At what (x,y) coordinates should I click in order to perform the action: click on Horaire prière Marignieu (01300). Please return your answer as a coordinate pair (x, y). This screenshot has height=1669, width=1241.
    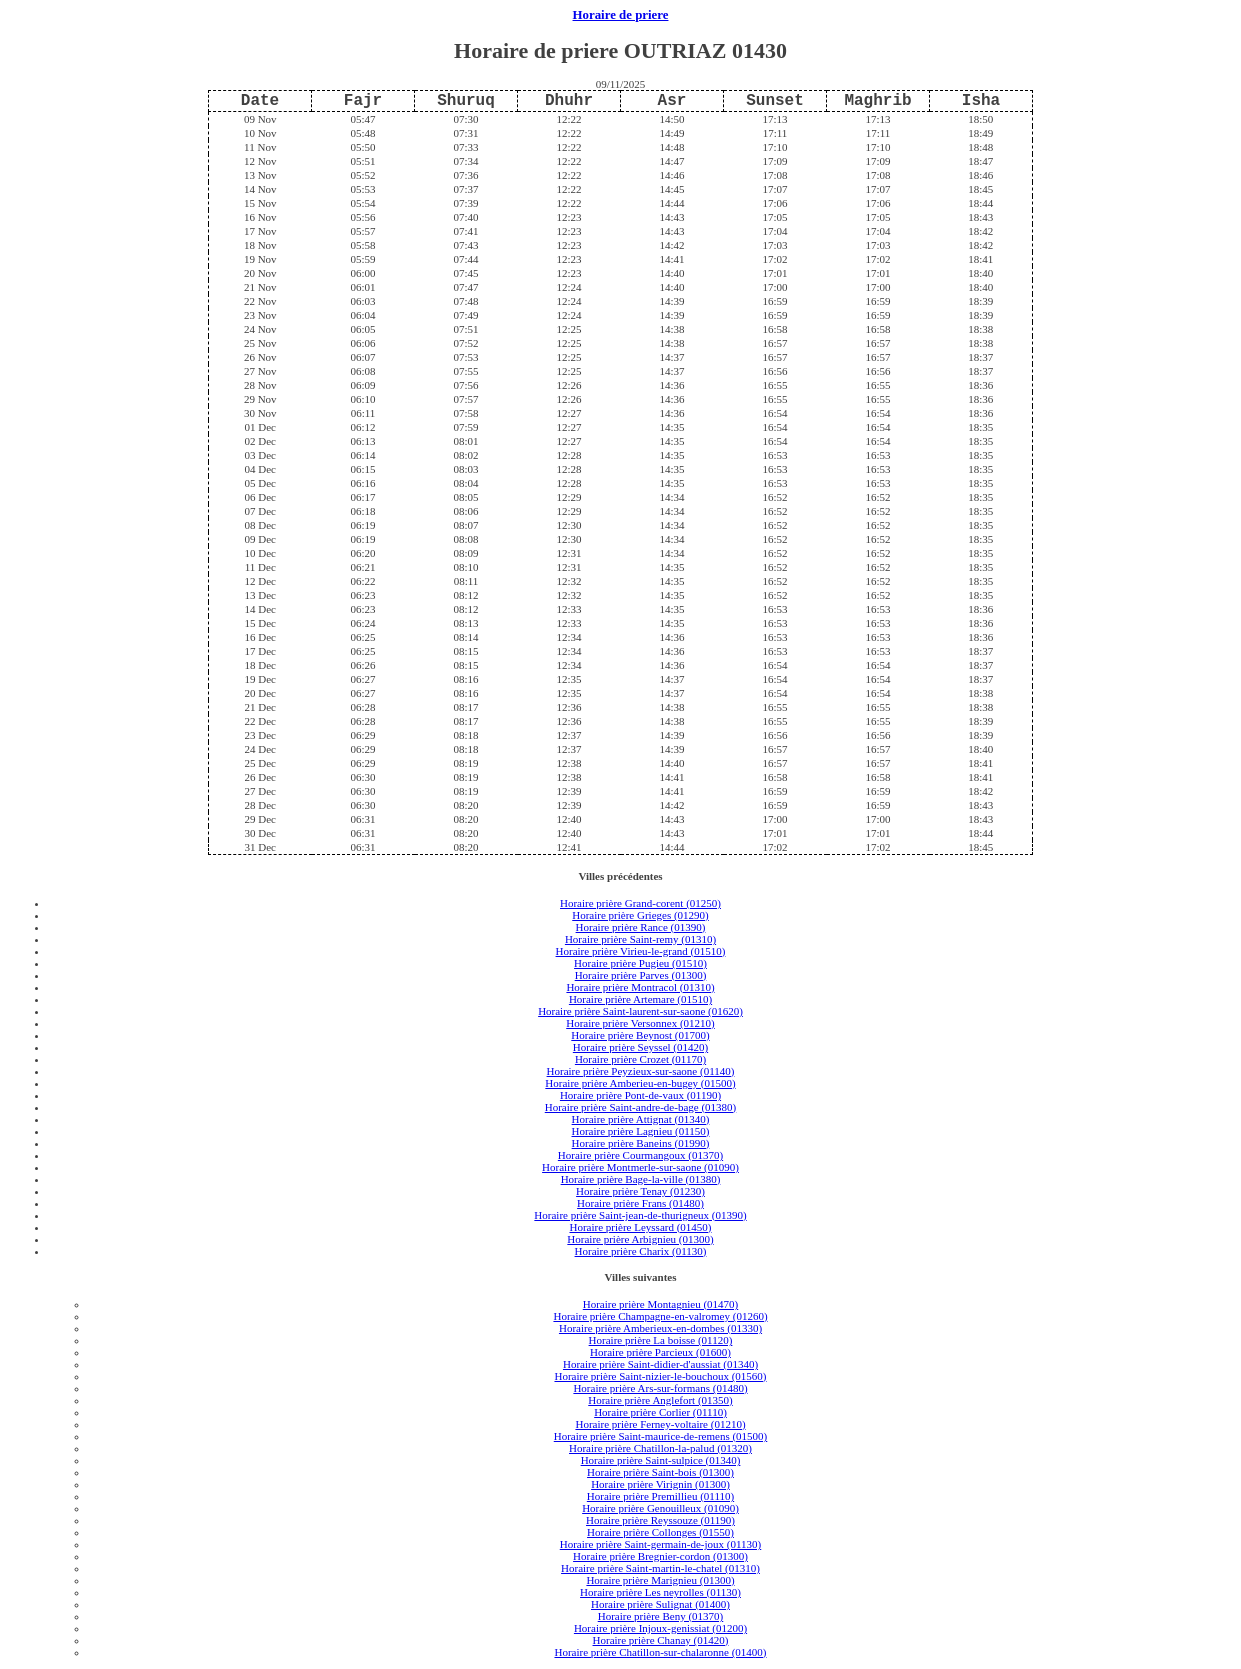
    Looking at the image, I should click on (660, 1580).